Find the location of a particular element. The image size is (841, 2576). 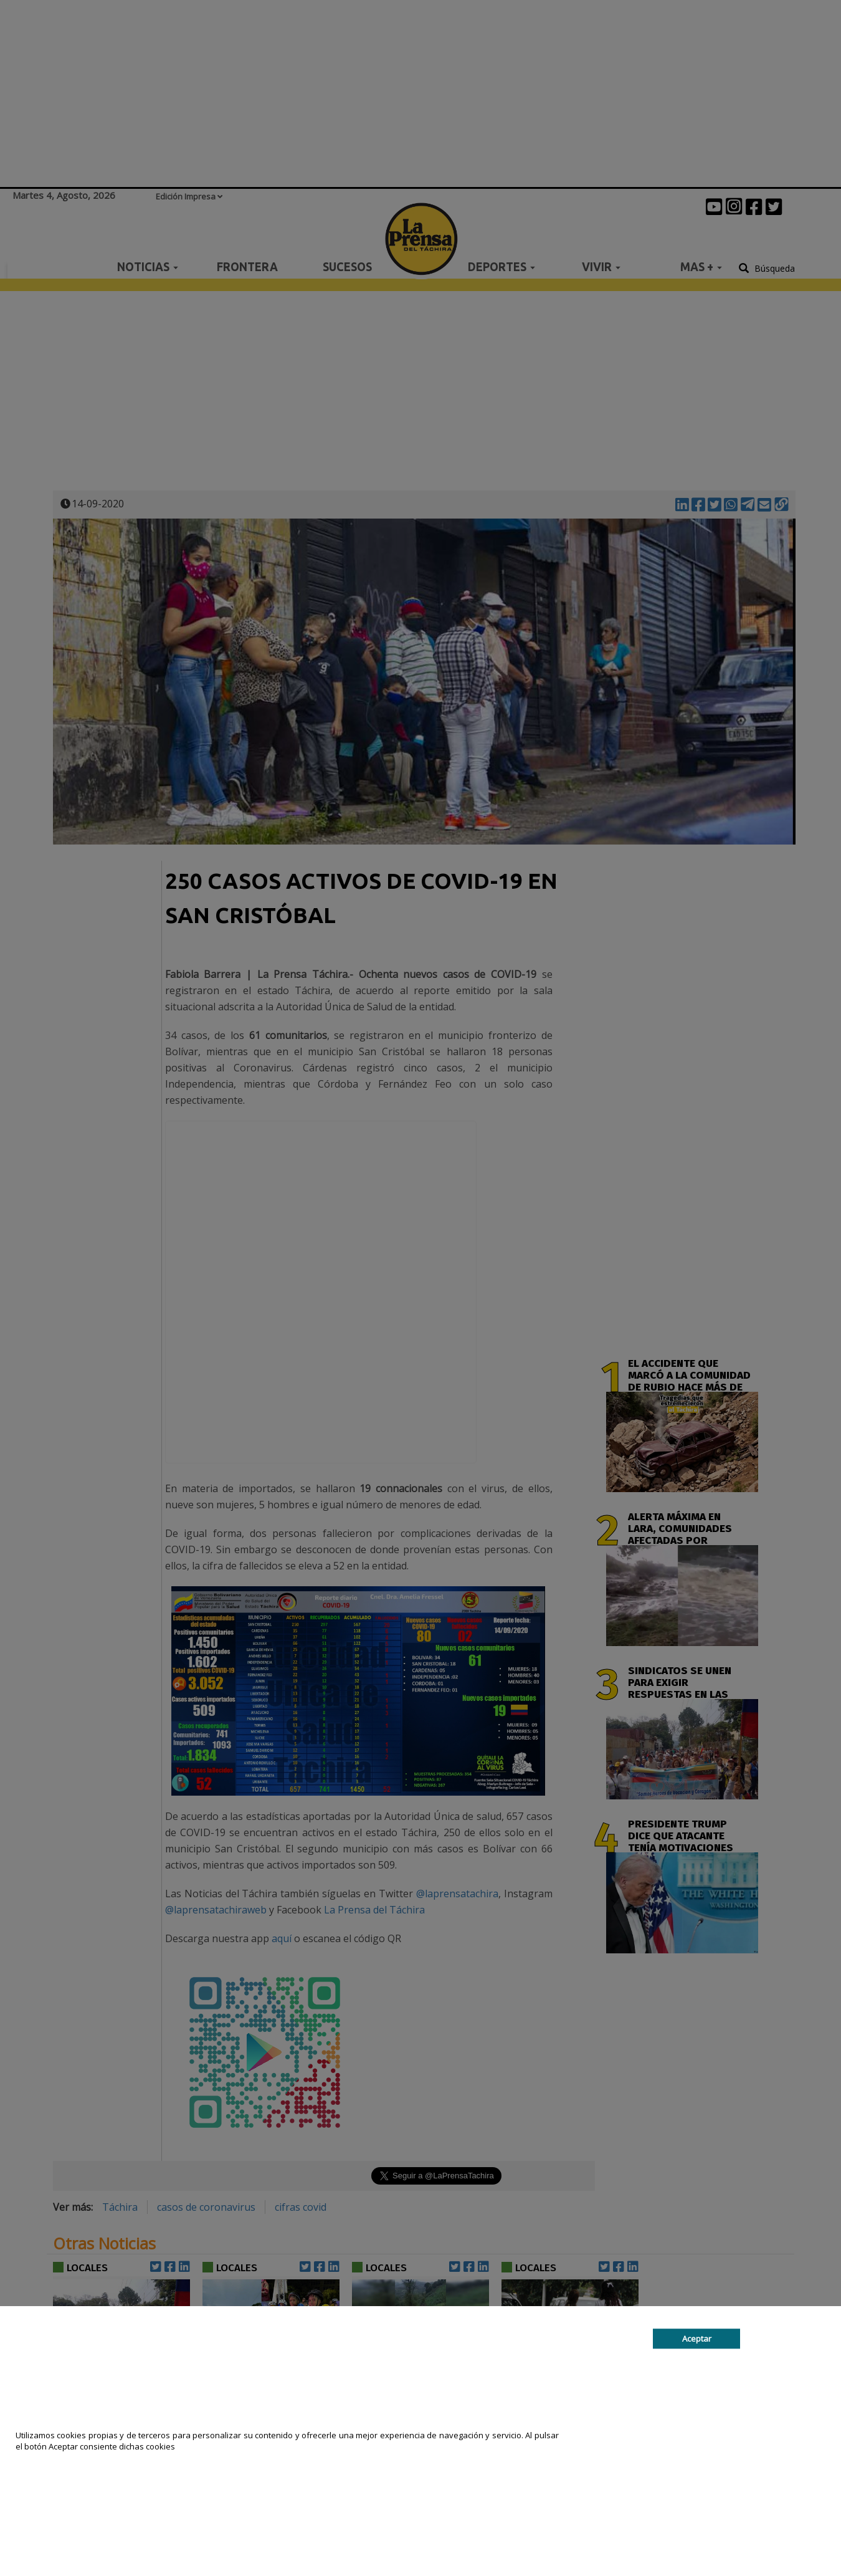

Aceptar is located at coordinates (696, 2338).